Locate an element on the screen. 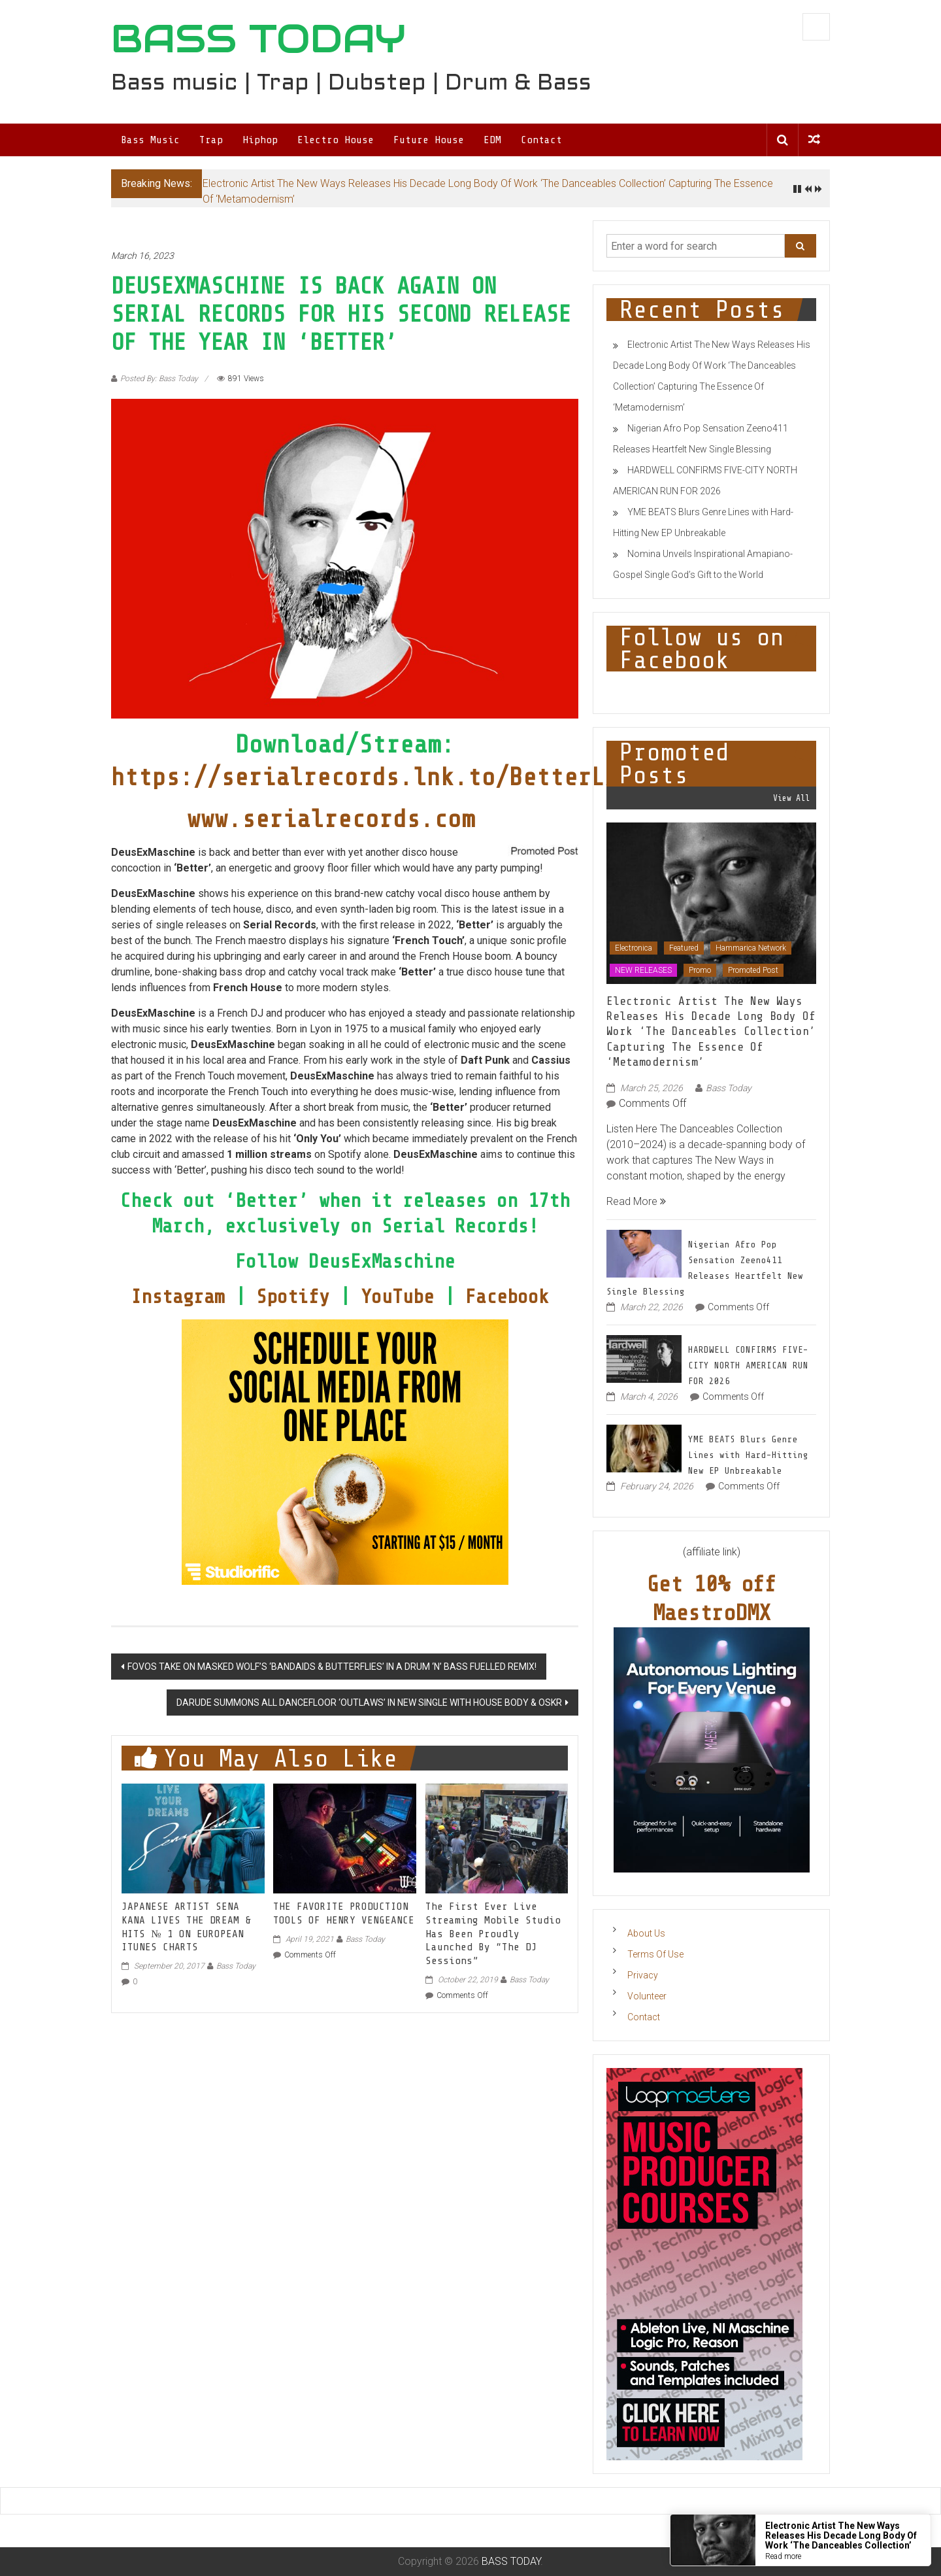  About Us is located at coordinates (646, 1933).